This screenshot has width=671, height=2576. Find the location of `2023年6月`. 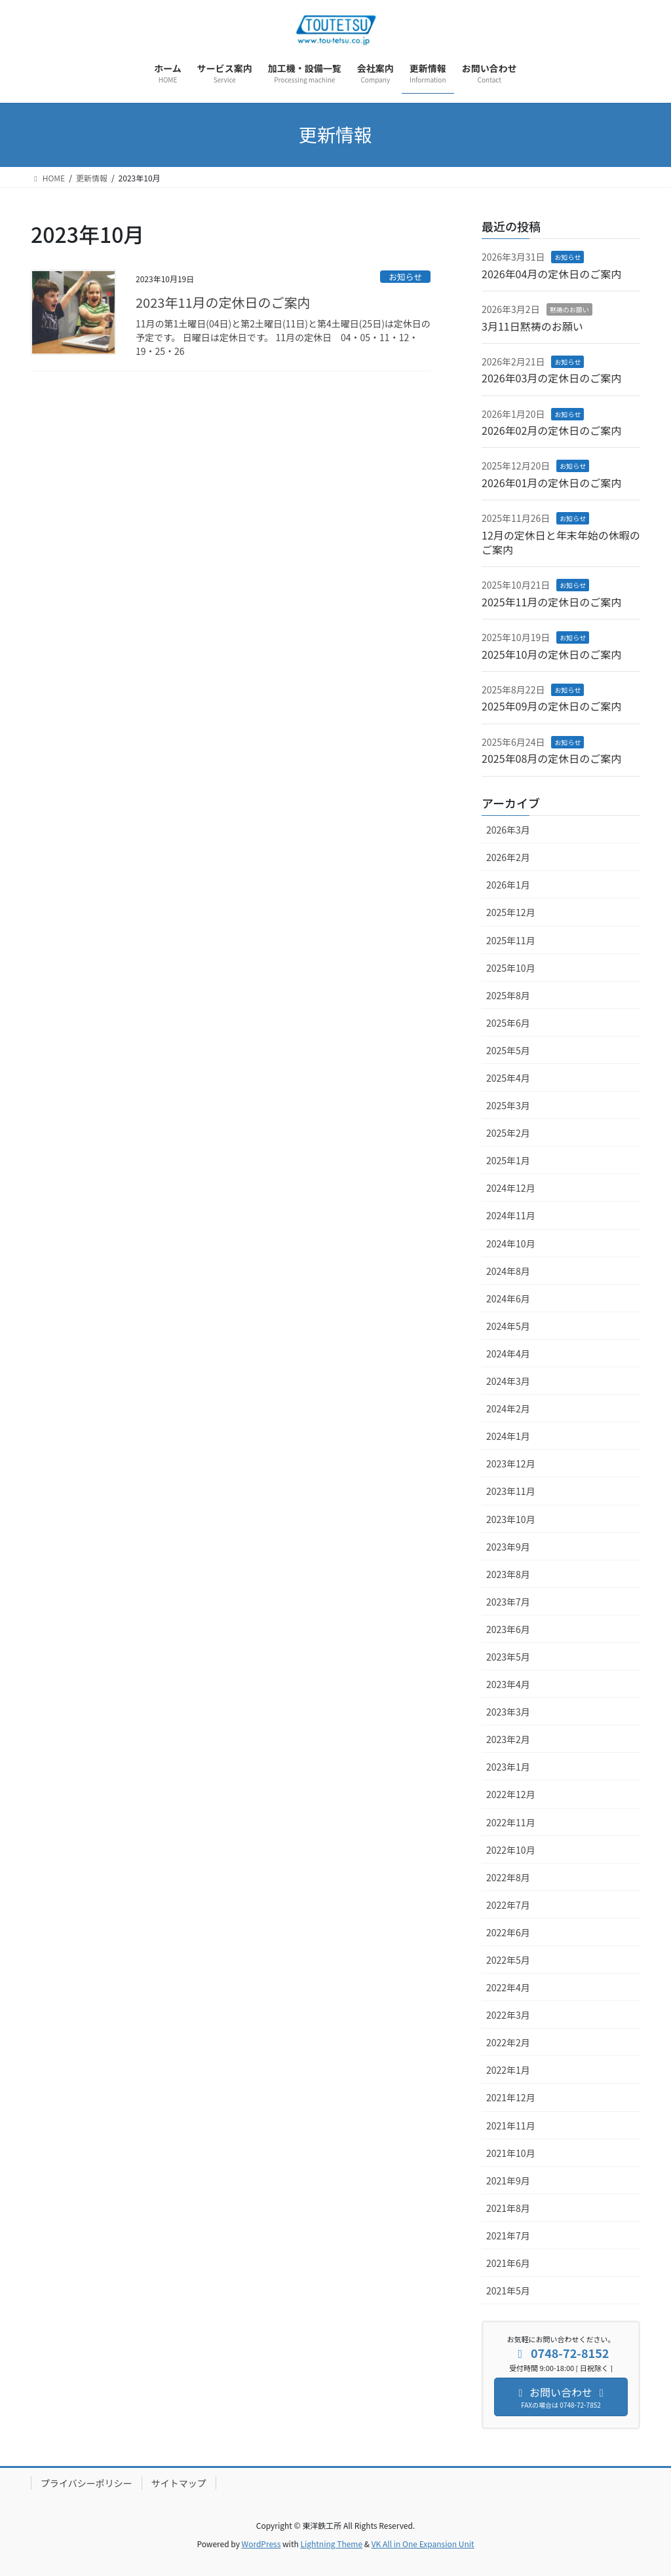

2023年6月 is located at coordinates (508, 1629).